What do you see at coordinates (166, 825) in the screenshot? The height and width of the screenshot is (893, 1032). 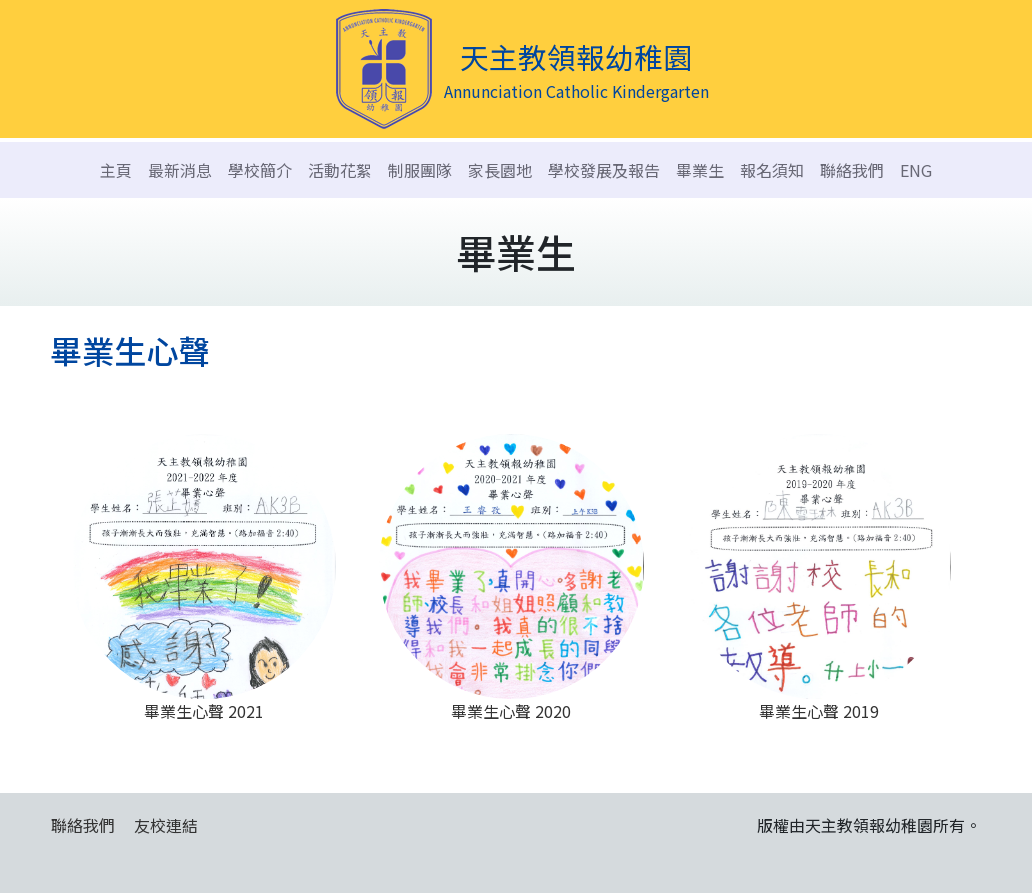 I see `友校連結` at bounding box center [166, 825].